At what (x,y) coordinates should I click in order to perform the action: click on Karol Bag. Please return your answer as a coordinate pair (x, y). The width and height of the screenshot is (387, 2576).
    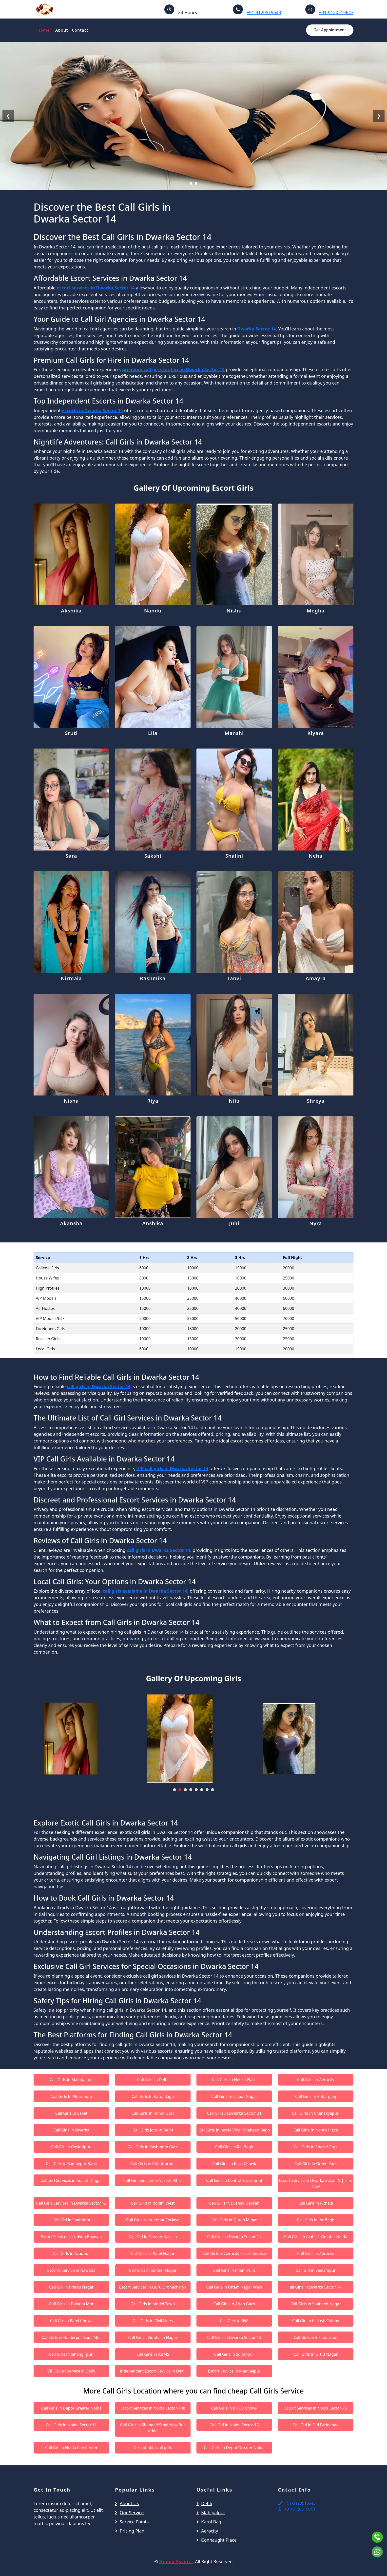
    Looking at the image, I should click on (211, 2522).